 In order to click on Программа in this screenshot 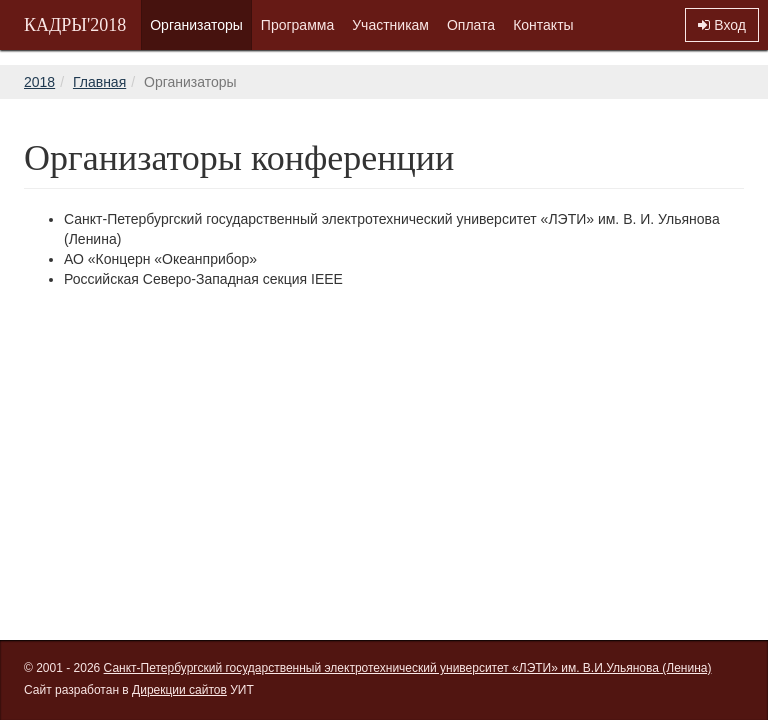, I will do `click(297, 25)`.